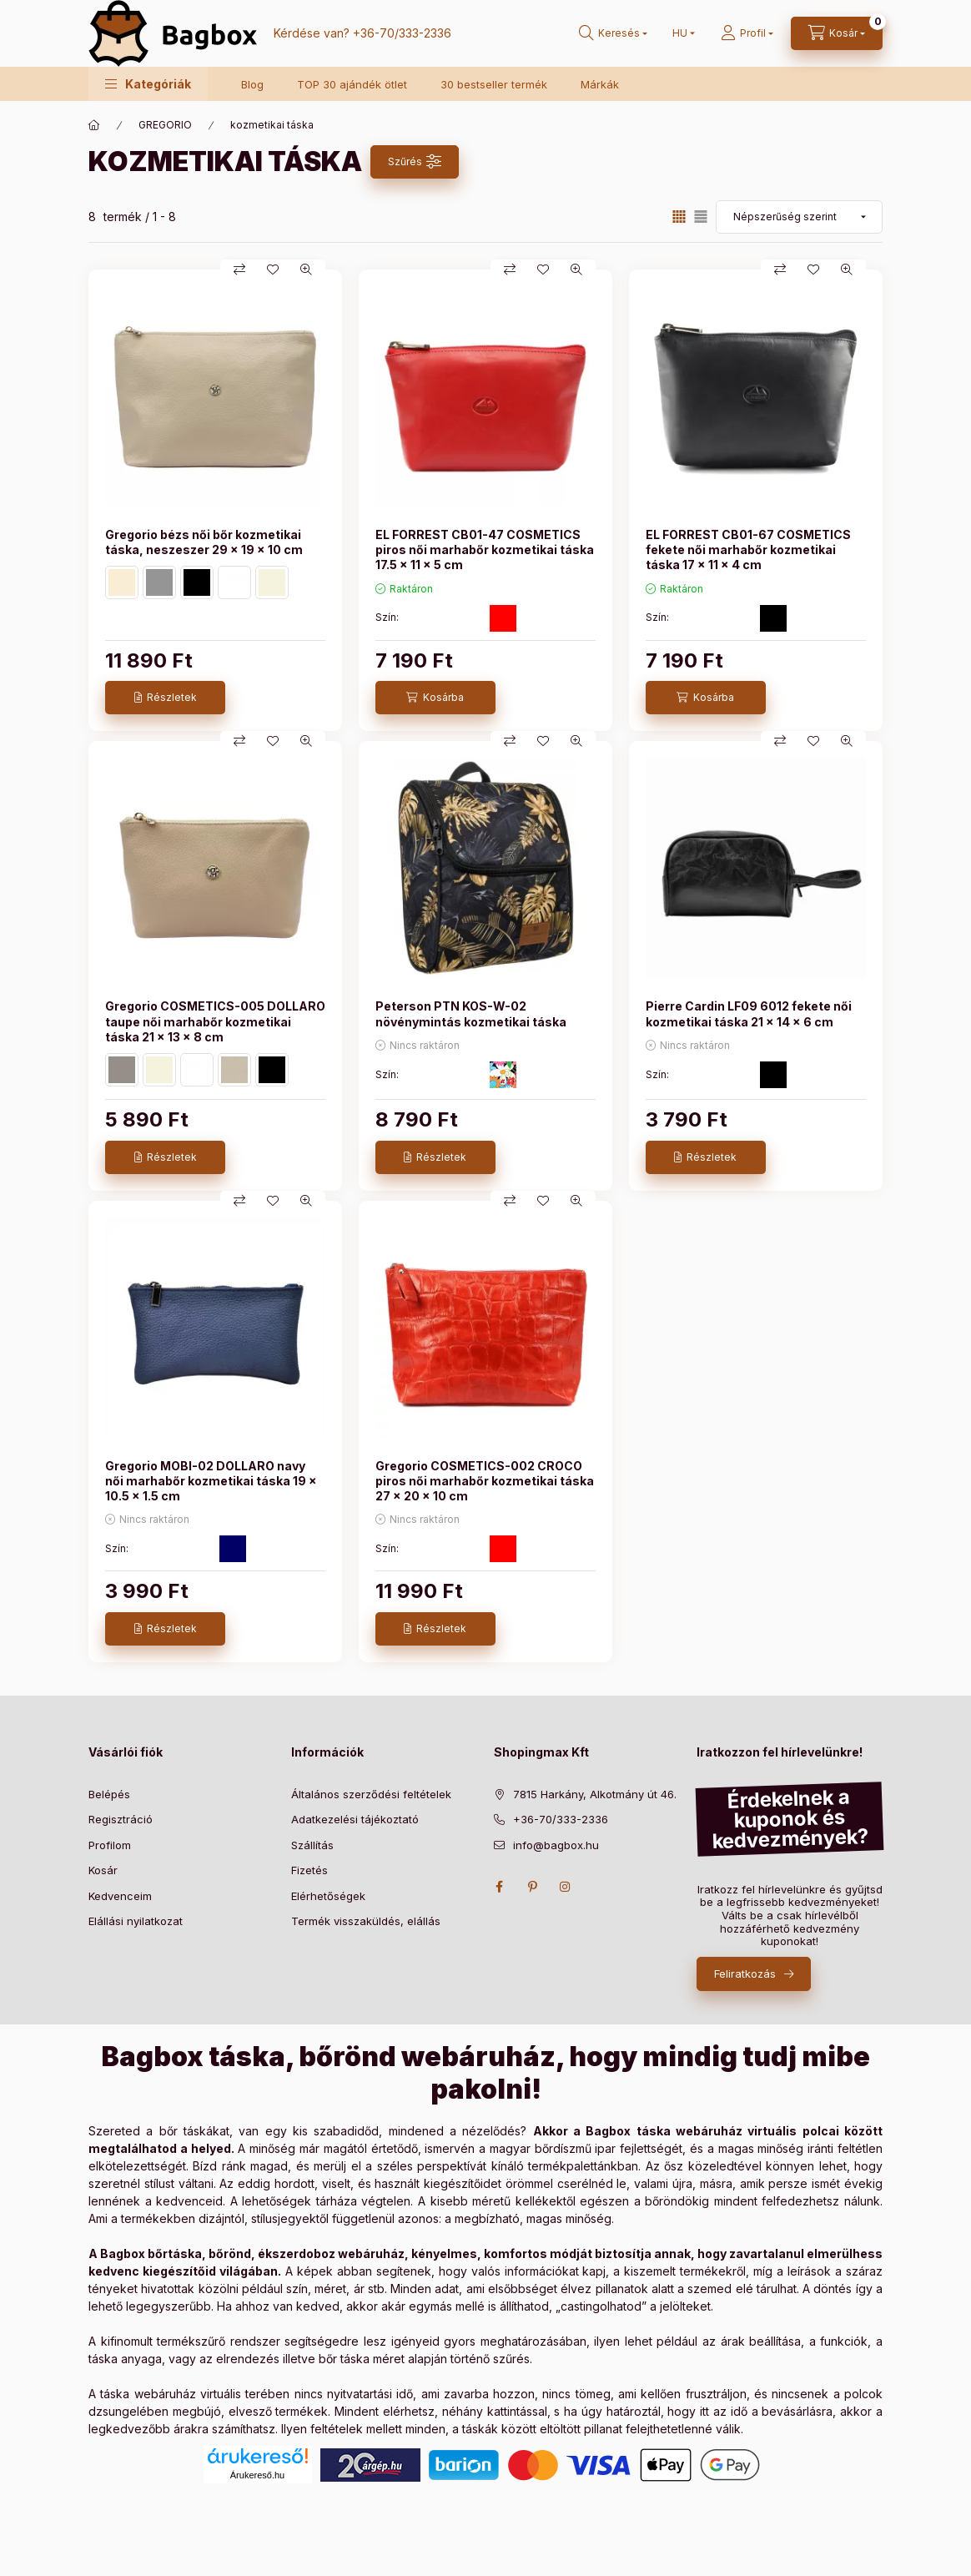  I want to click on Gregorio bézs női bőr kozmetikai táska, neszeszer 29 x 19 x 10 cm, so click(204, 542).